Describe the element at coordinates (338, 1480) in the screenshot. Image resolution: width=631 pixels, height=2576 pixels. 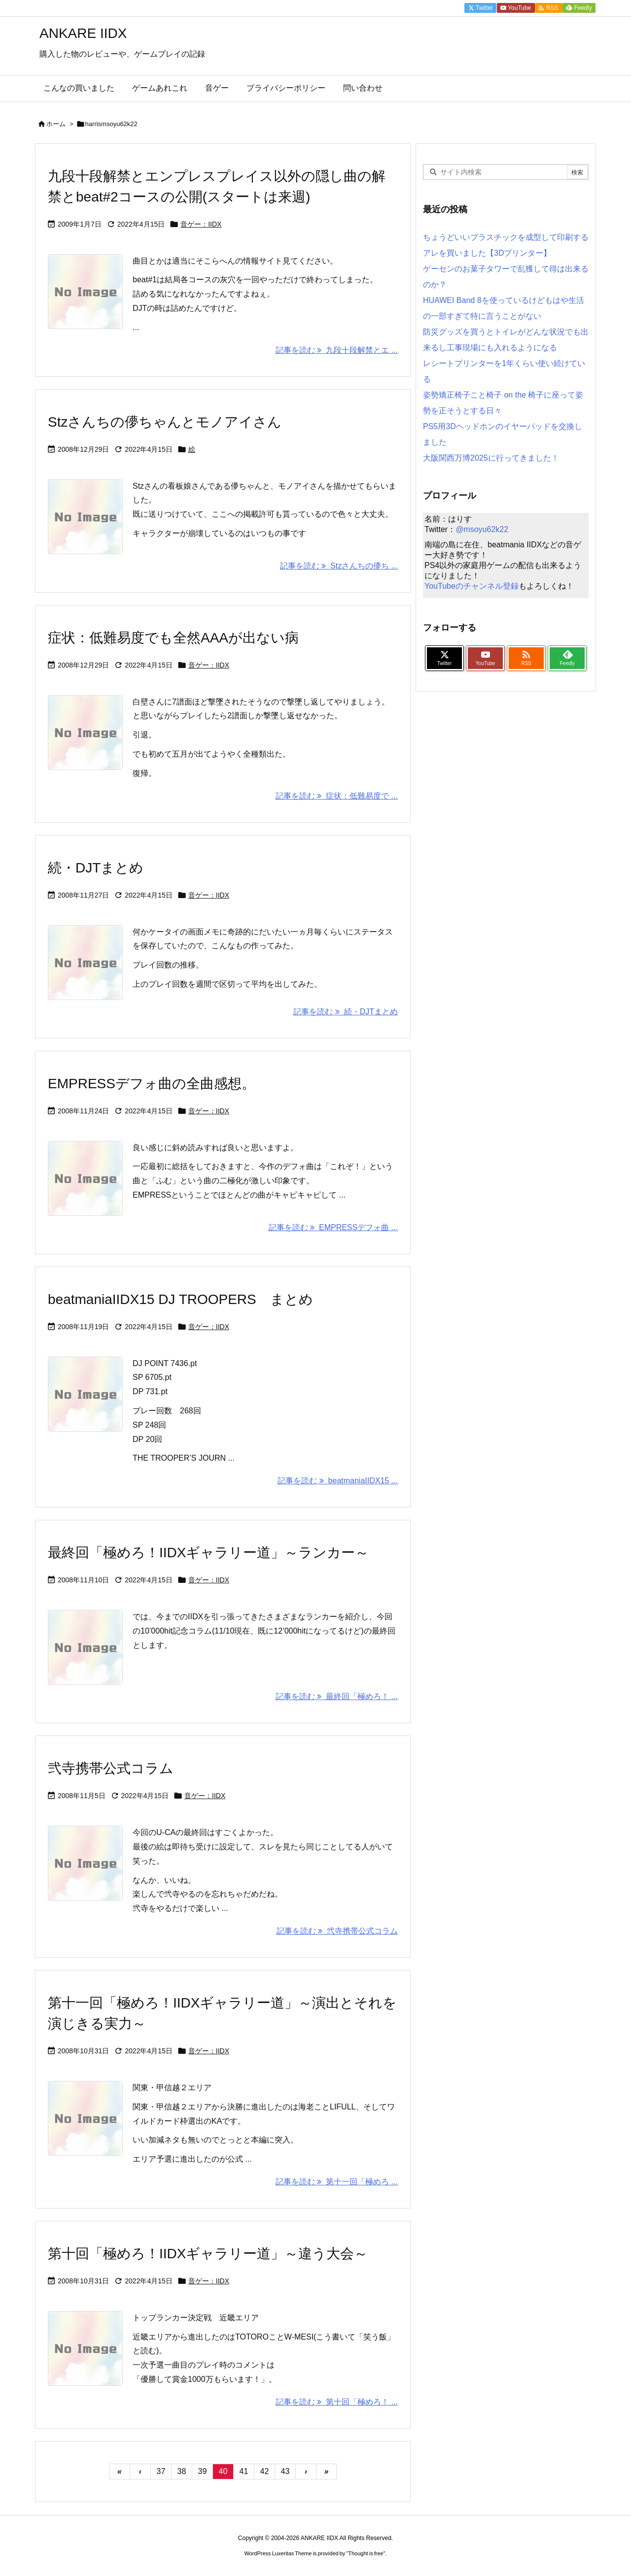
I see `記事を読む beatmaniaIIDX15 ... [記事を読む]` at that location.